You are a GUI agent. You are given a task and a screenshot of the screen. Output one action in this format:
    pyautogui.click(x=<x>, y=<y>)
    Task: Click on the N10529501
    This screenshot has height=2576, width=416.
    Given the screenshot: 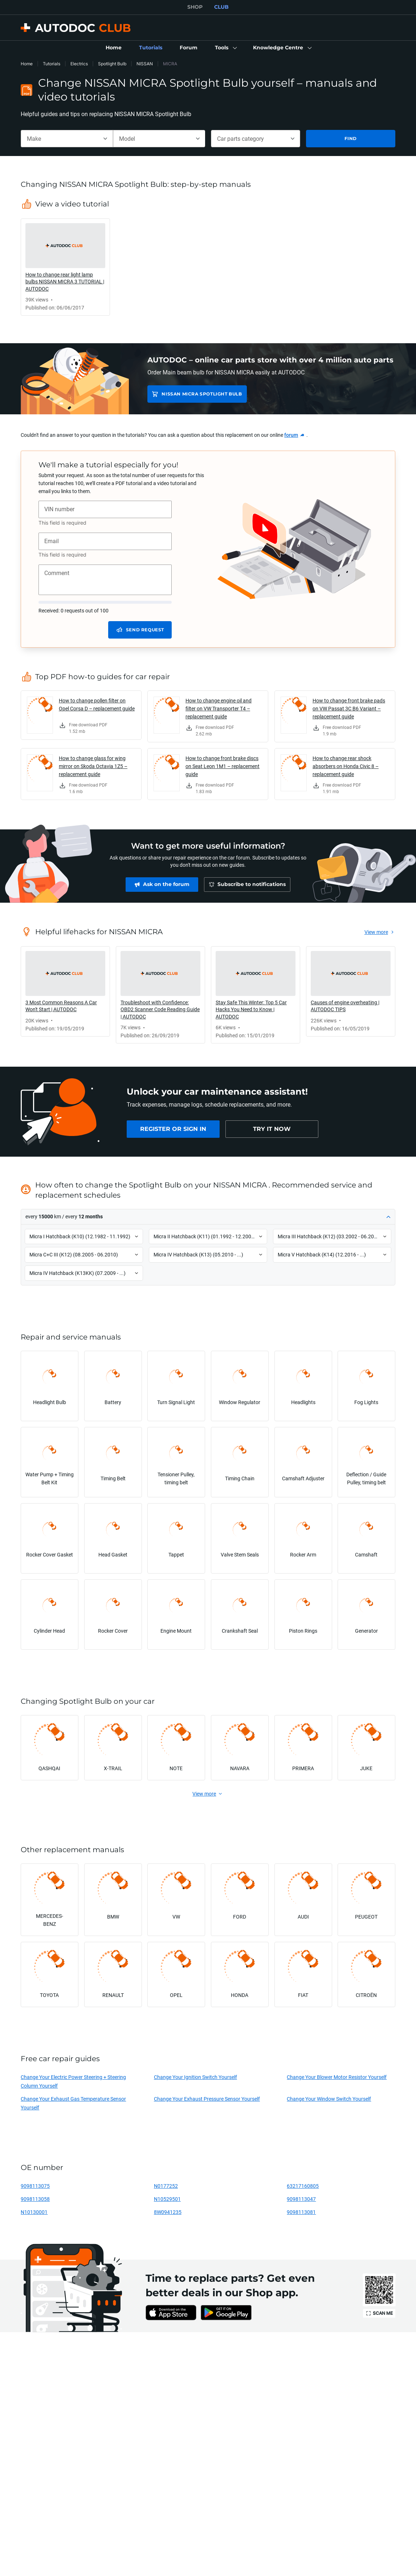 What is the action you would take?
    pyautogui.click(x=167, y=2198)
    